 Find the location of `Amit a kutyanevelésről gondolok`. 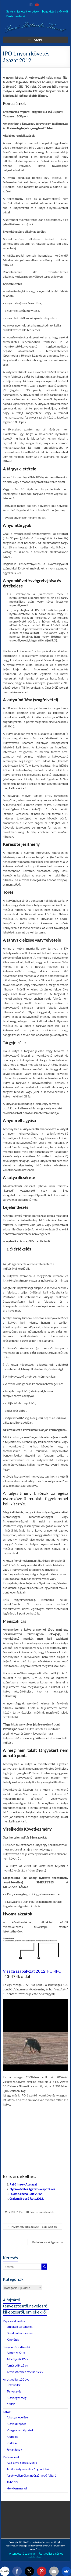

Amit a kutyanevelésről gondolok is located at coordinates (28, 2469).